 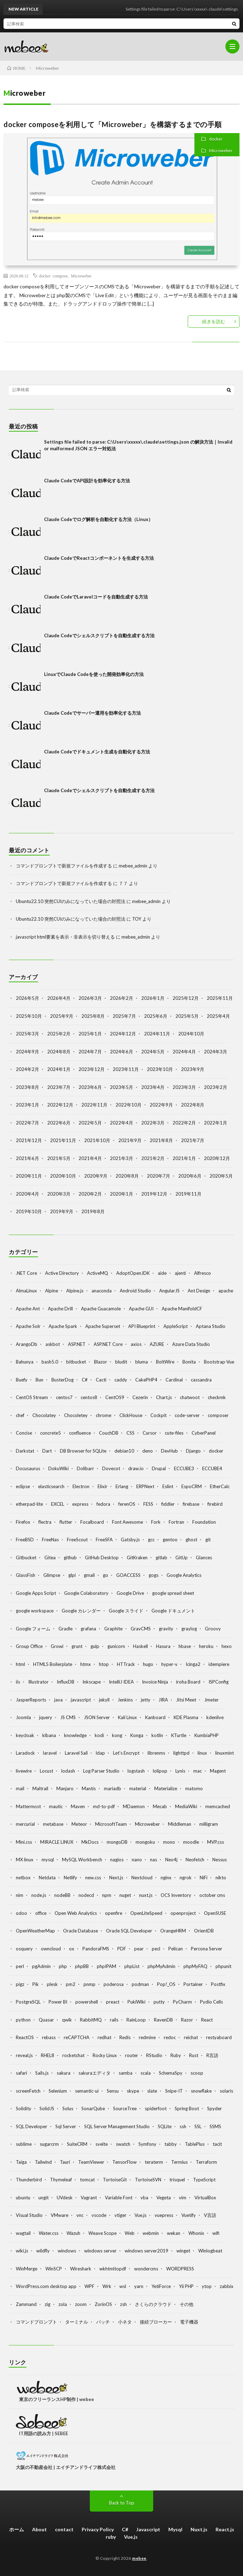 What do you see at coordinates (136, 1735) in the screenshot?
I see `Konga` at bounding box center [136, 1735].